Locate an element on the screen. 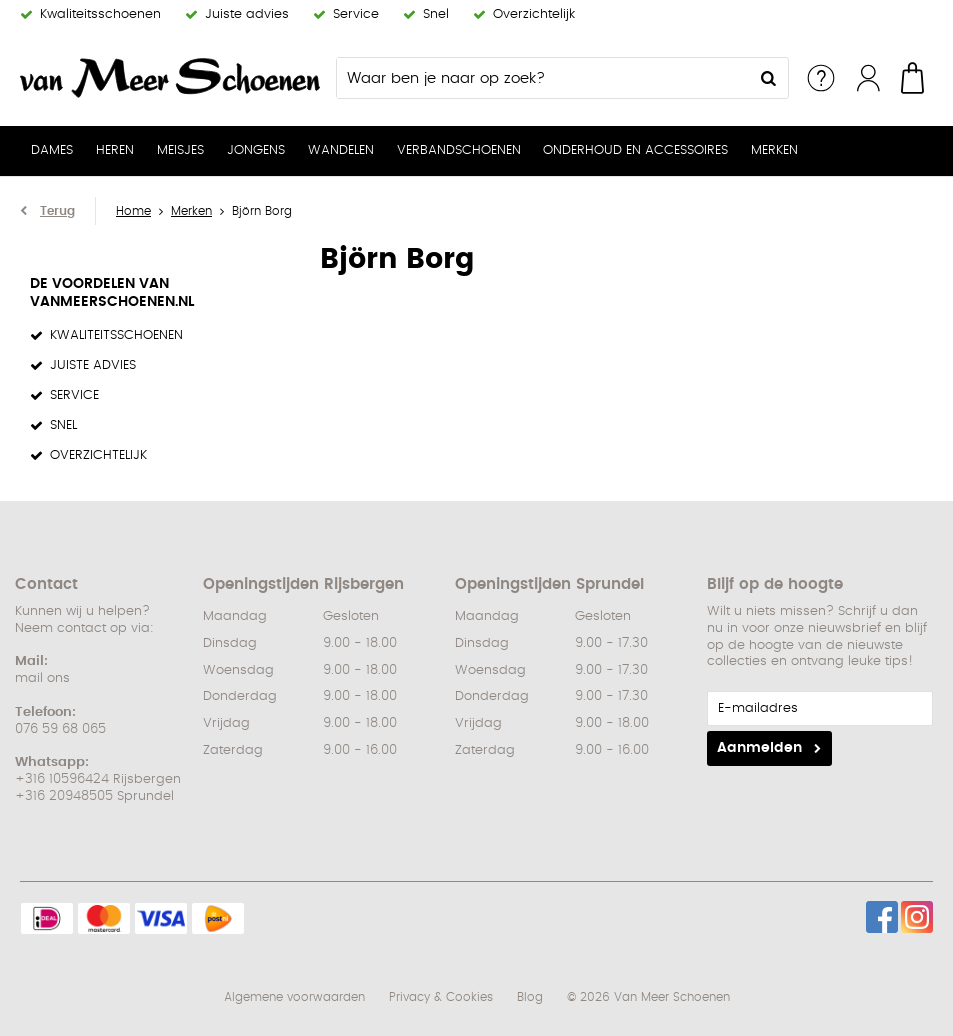  Merken is located at coordinates (774, 150).